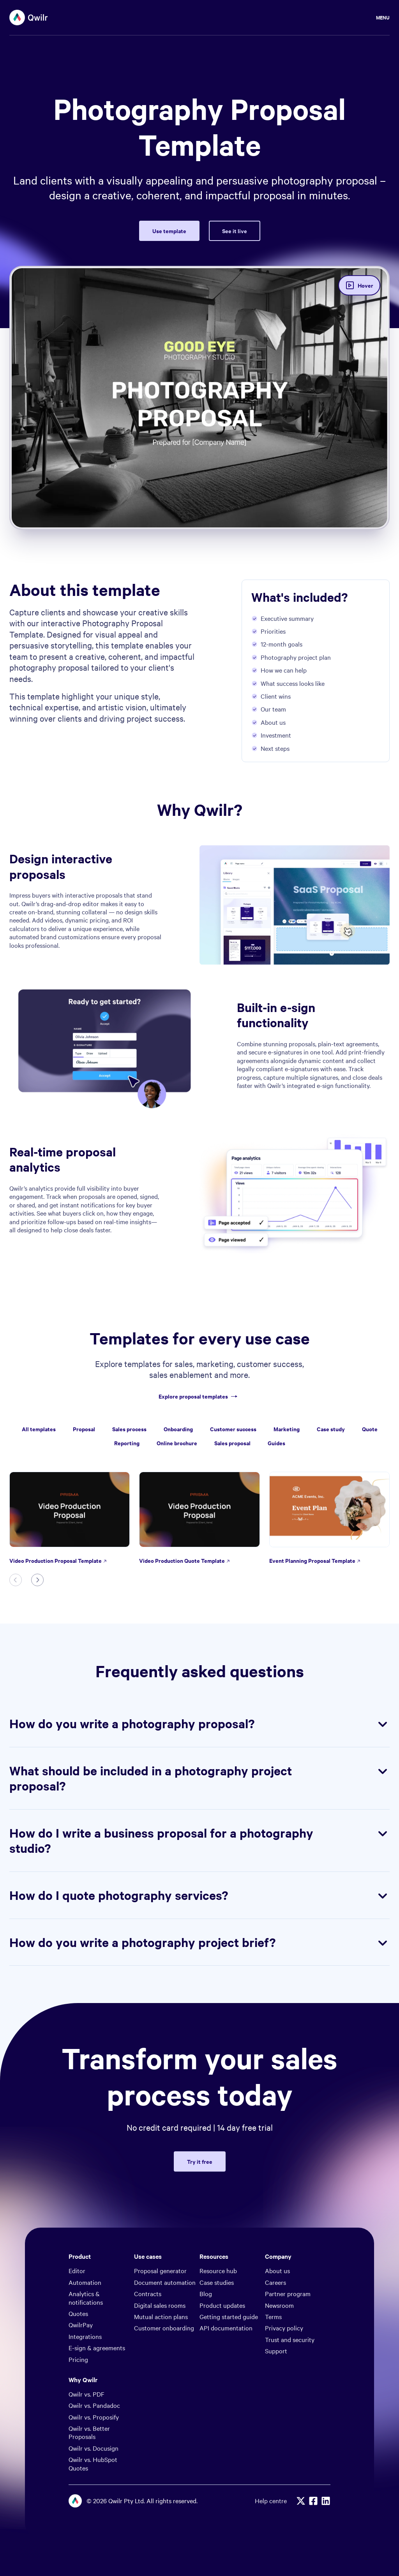 Image resolution: width=399 pixels, height=2576 pixels. Describe the element at coordinates (161, 2316) in the screenshot. I see `Mutual action plans` at that location.